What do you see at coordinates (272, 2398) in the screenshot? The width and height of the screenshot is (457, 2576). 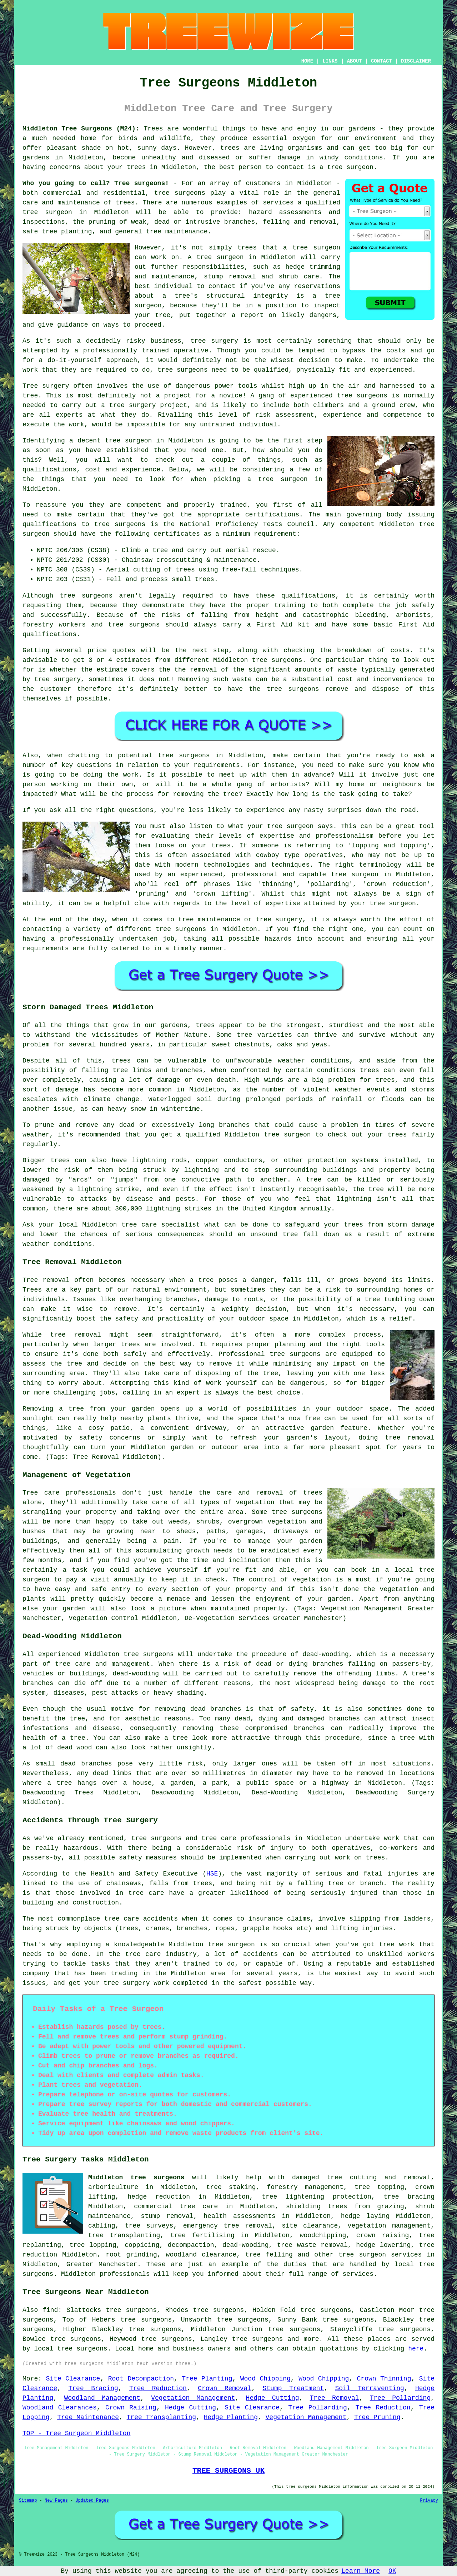 I see `Hedge Cutting` at bounding box center [272, 2398].